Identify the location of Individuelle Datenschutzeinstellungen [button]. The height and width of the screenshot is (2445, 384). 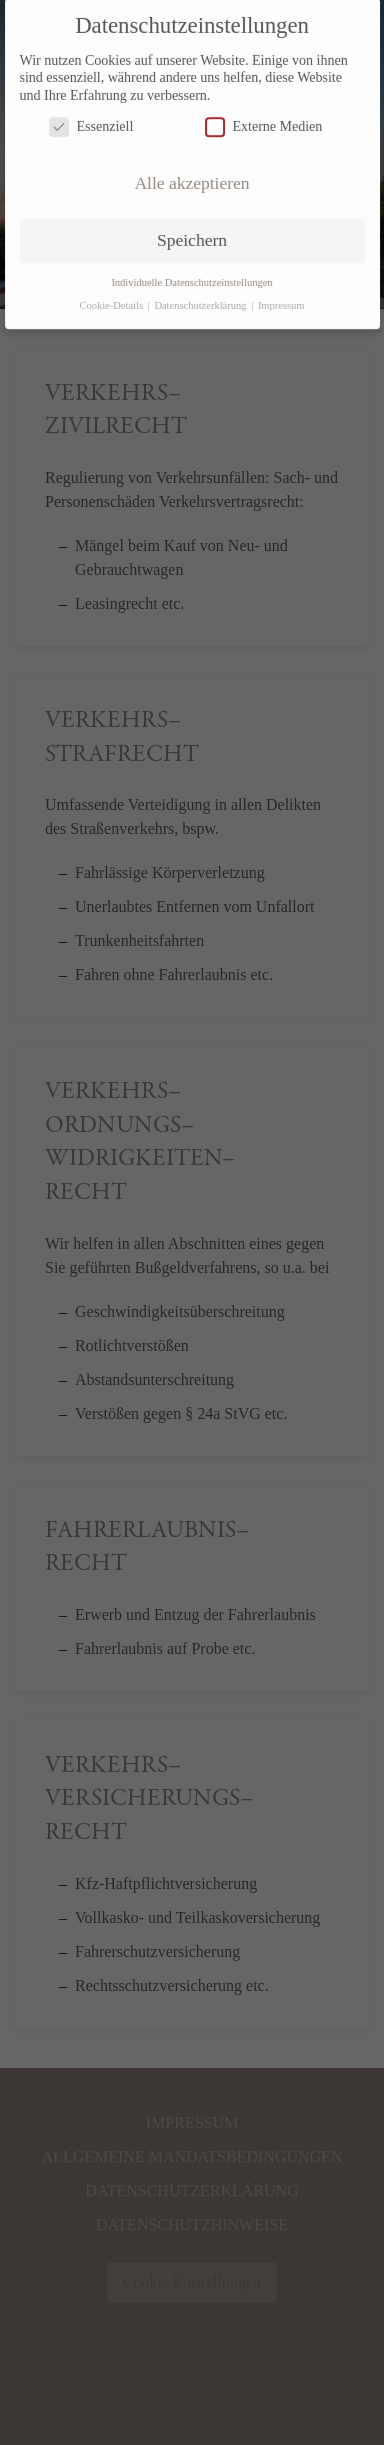
(191, 272).